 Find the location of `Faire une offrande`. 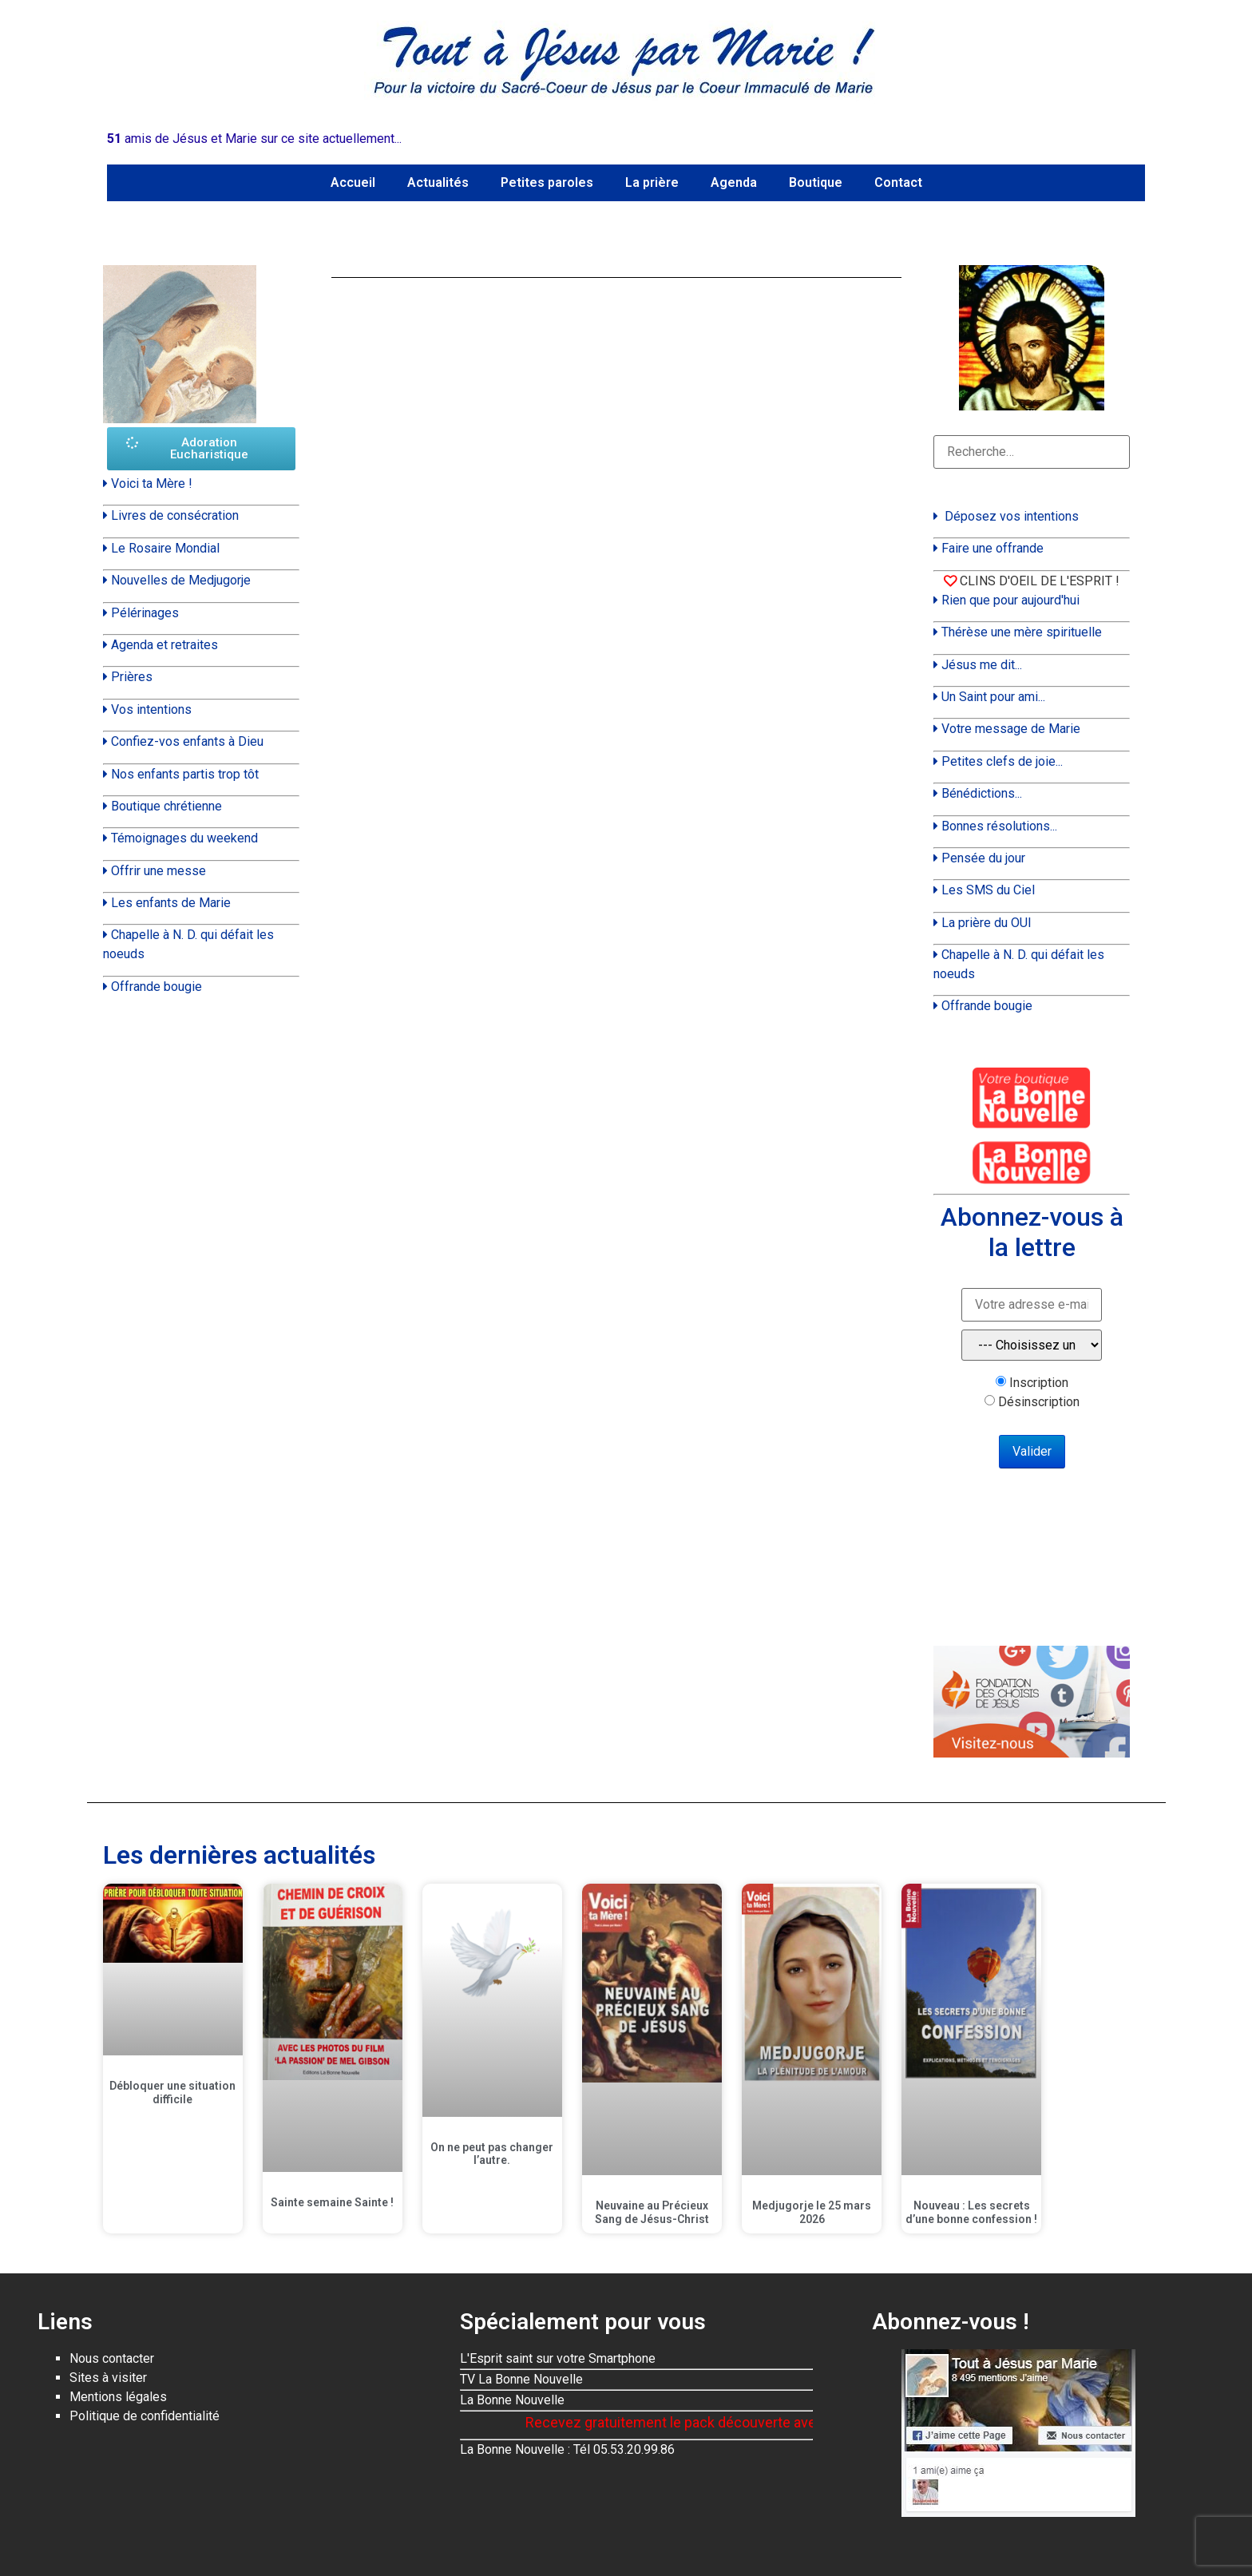

Faire une offrande is located at coordinates (992, 548).